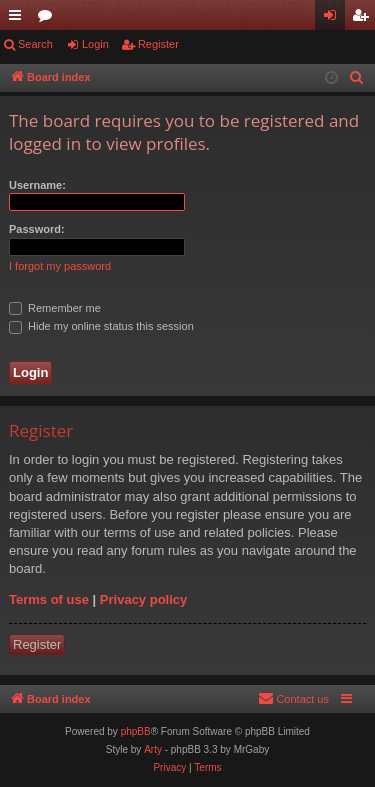 The width and height of the screenshot is (375, 787). What do you see at coordinates (37, 229) in the screenshot?
I see `Password:` at bounding box center [37, 229].